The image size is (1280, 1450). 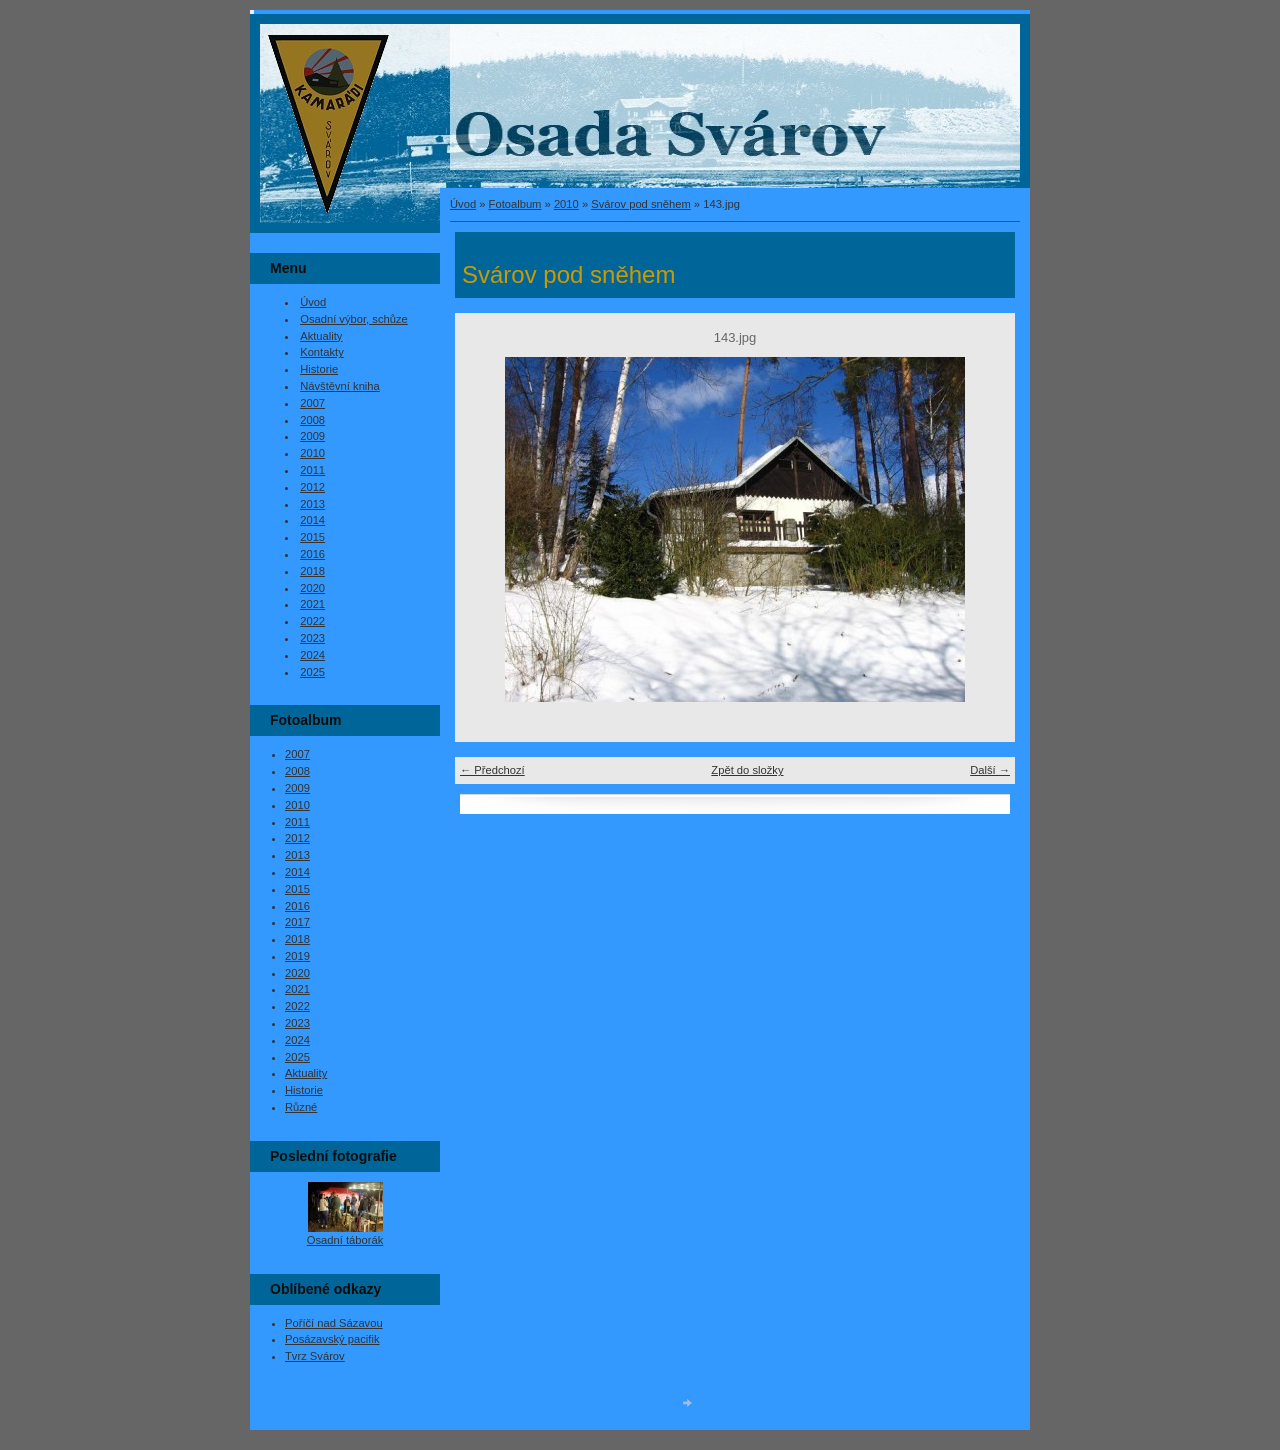 What do you see at coordinates (312, 504) in the screenshot?
I see `2013` at bounding box center [312, 504].